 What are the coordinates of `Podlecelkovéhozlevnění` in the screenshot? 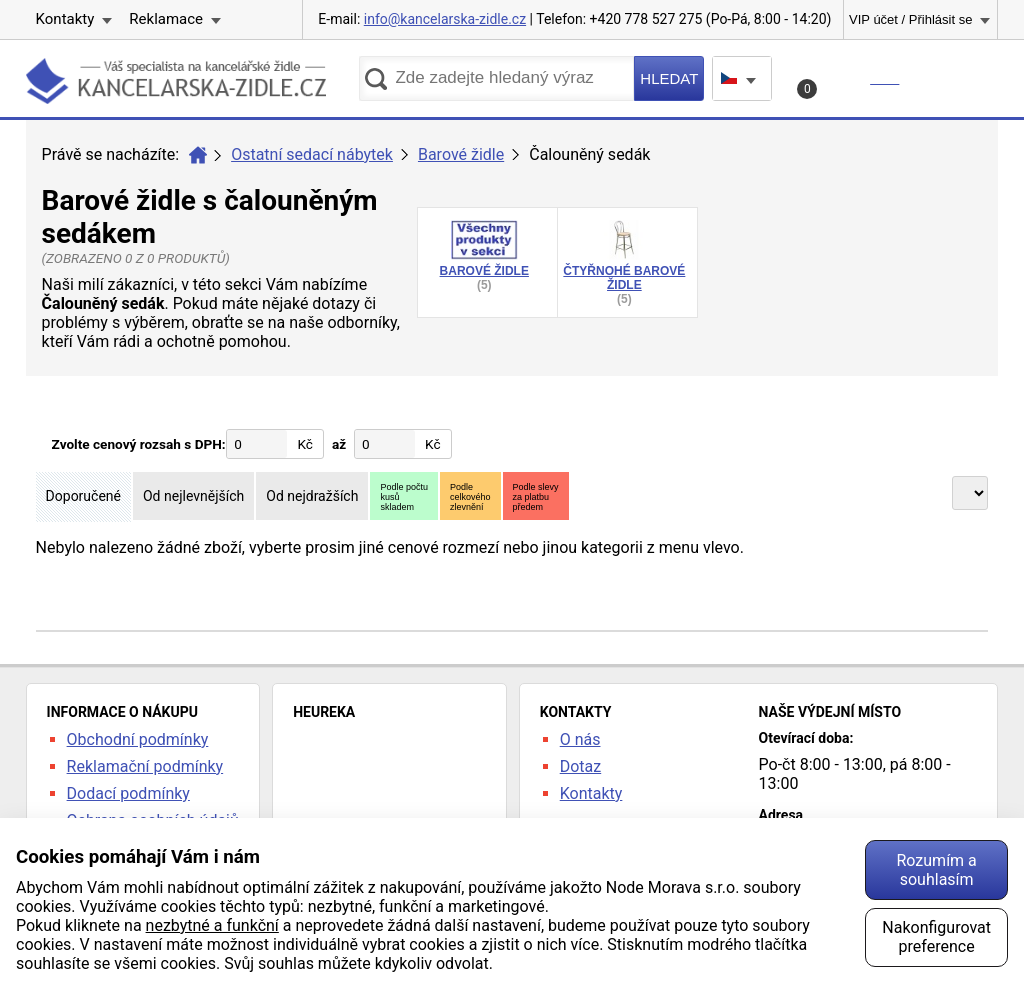 It's located at (470, 497).